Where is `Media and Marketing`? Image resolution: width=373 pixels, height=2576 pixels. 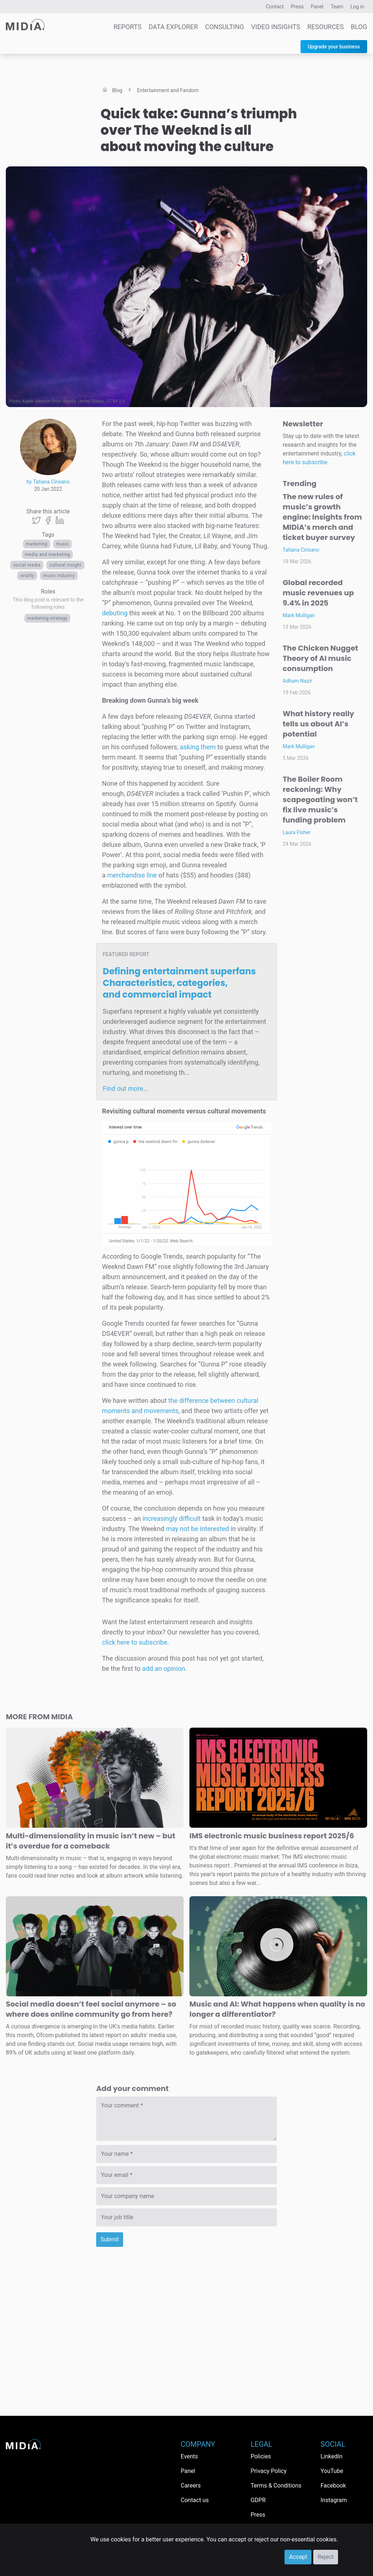
Media and Marketing is located at coordinates (47, 554).